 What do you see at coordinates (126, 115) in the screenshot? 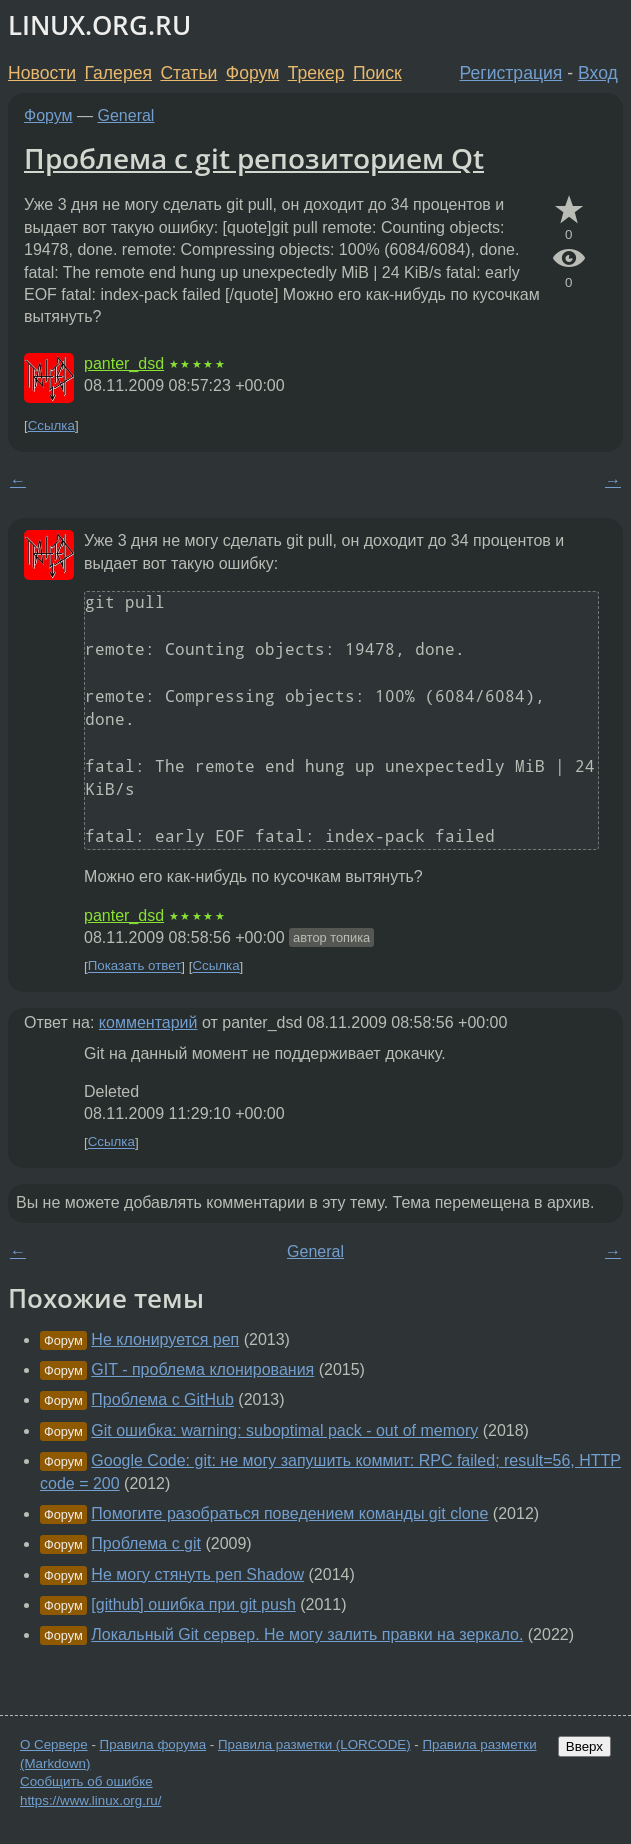
I see `General` at bounding box center [126, 115].